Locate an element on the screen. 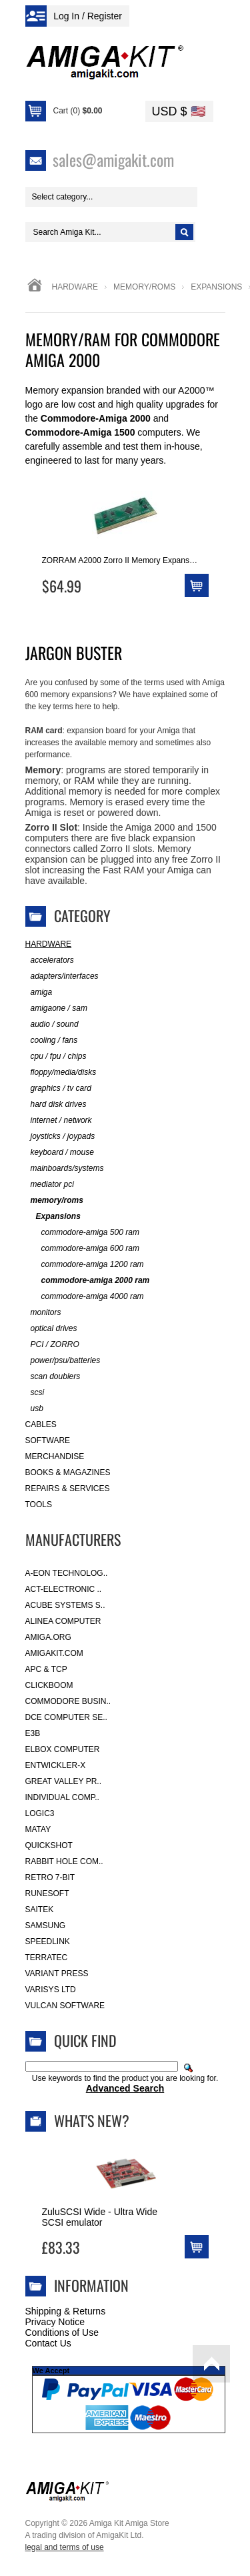 The height and width of the screenshot is (2576, 250). Rabbit Hole Com.. is located at coordinates (64, 1861).